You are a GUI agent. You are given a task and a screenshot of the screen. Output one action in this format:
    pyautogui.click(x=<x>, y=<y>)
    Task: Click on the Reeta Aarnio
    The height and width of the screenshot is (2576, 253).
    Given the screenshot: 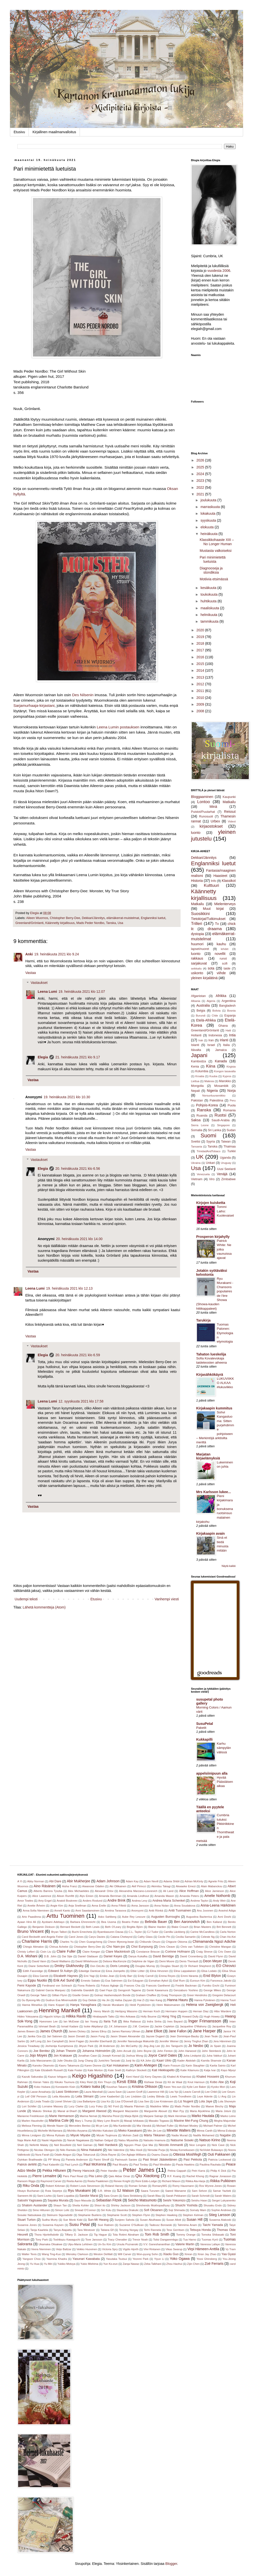 What is the action you would take?
    pyautogui.click(x=74, y=2181)
    